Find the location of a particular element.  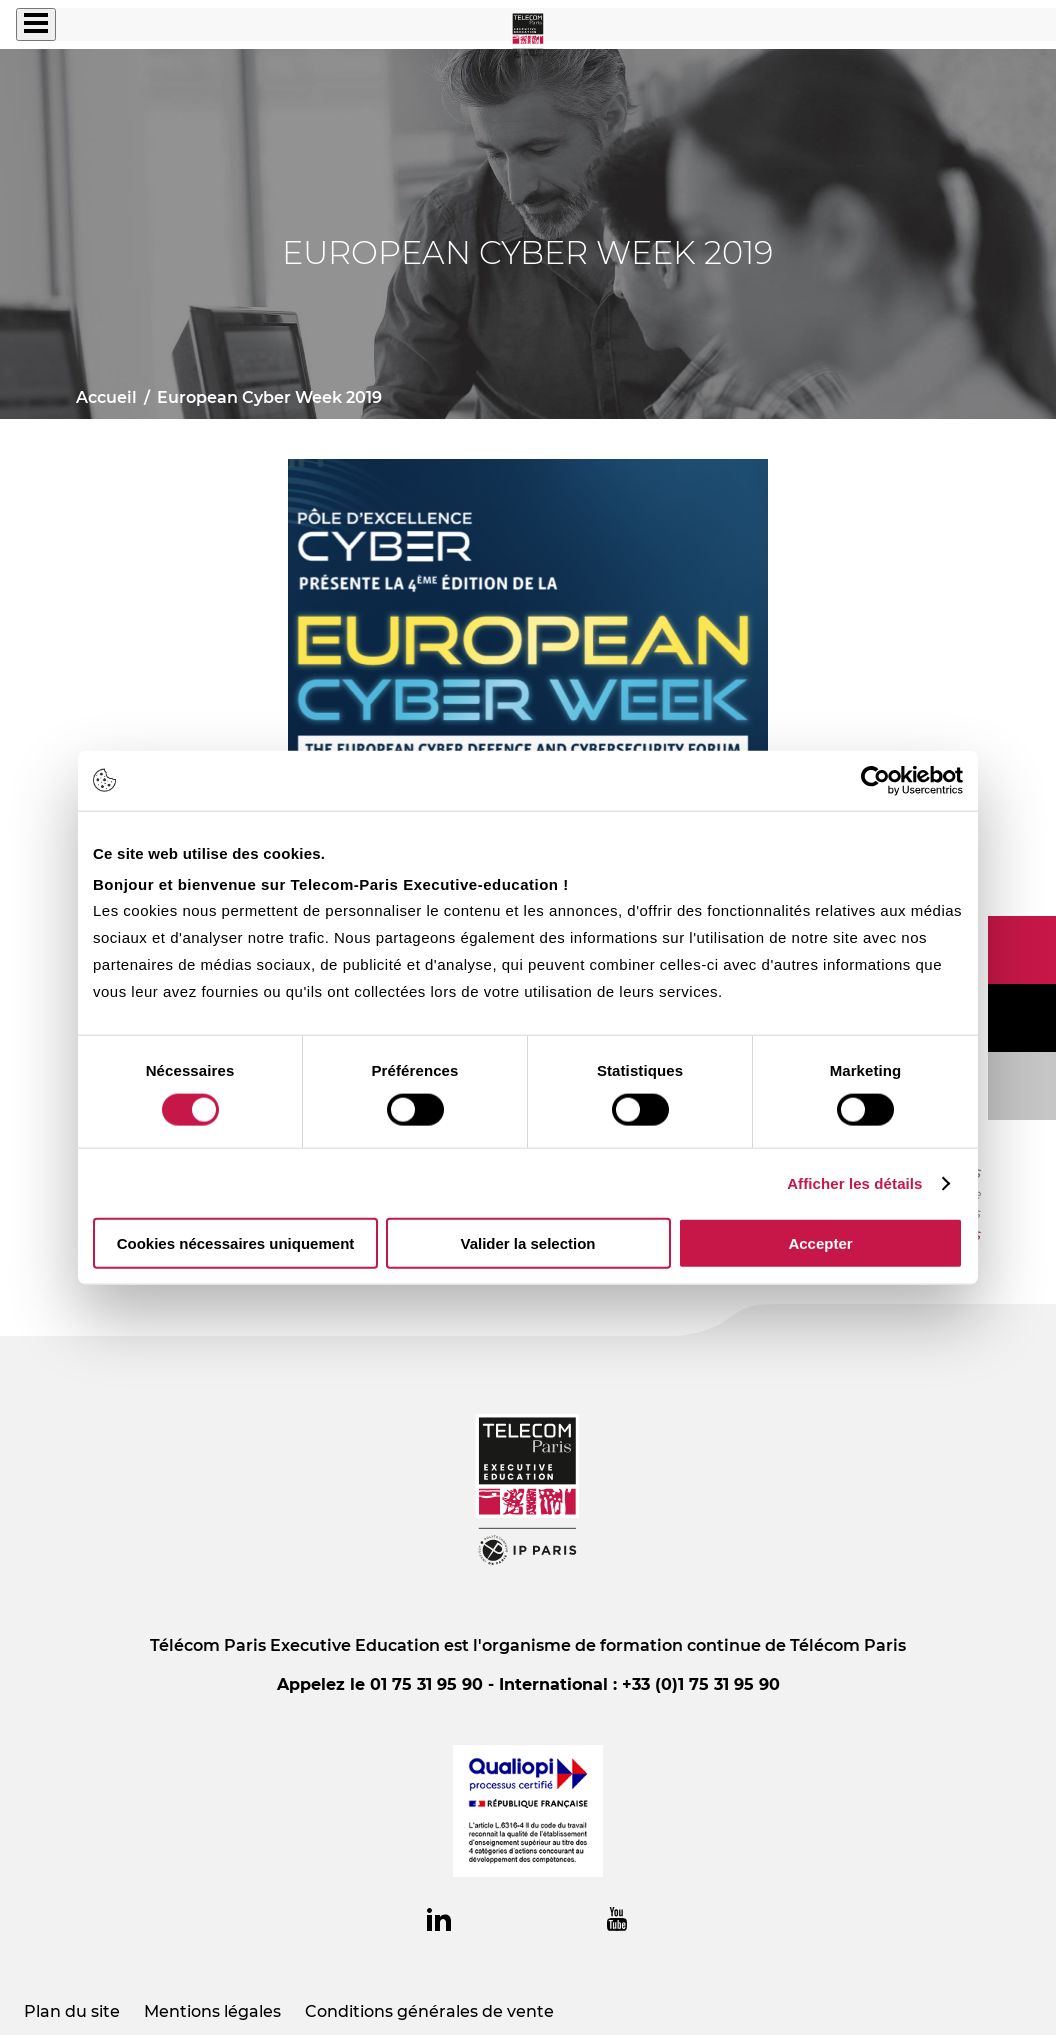

Cookies nécessaires uniquement is located at coordinates (236, 1243).